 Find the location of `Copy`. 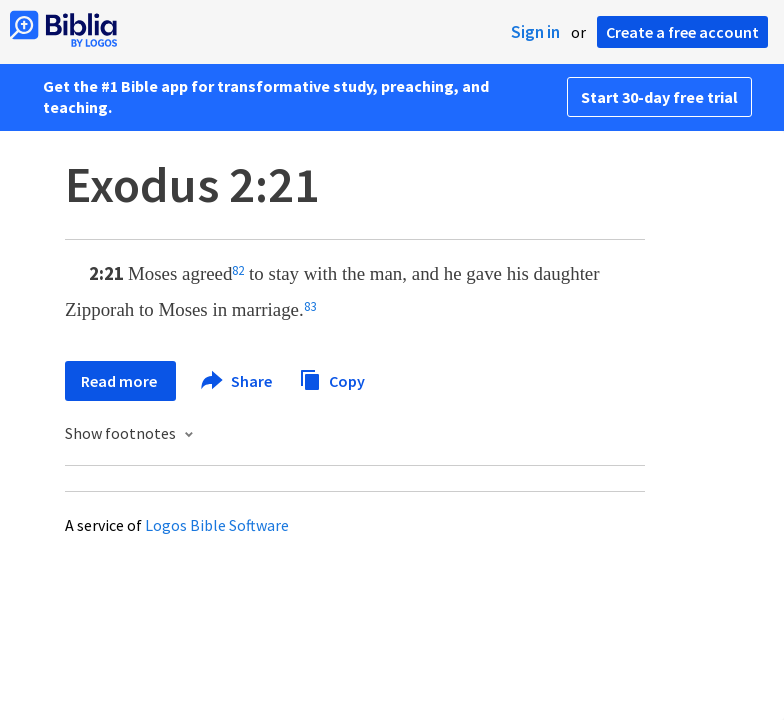

Copy is located at coordinates (332, 378).